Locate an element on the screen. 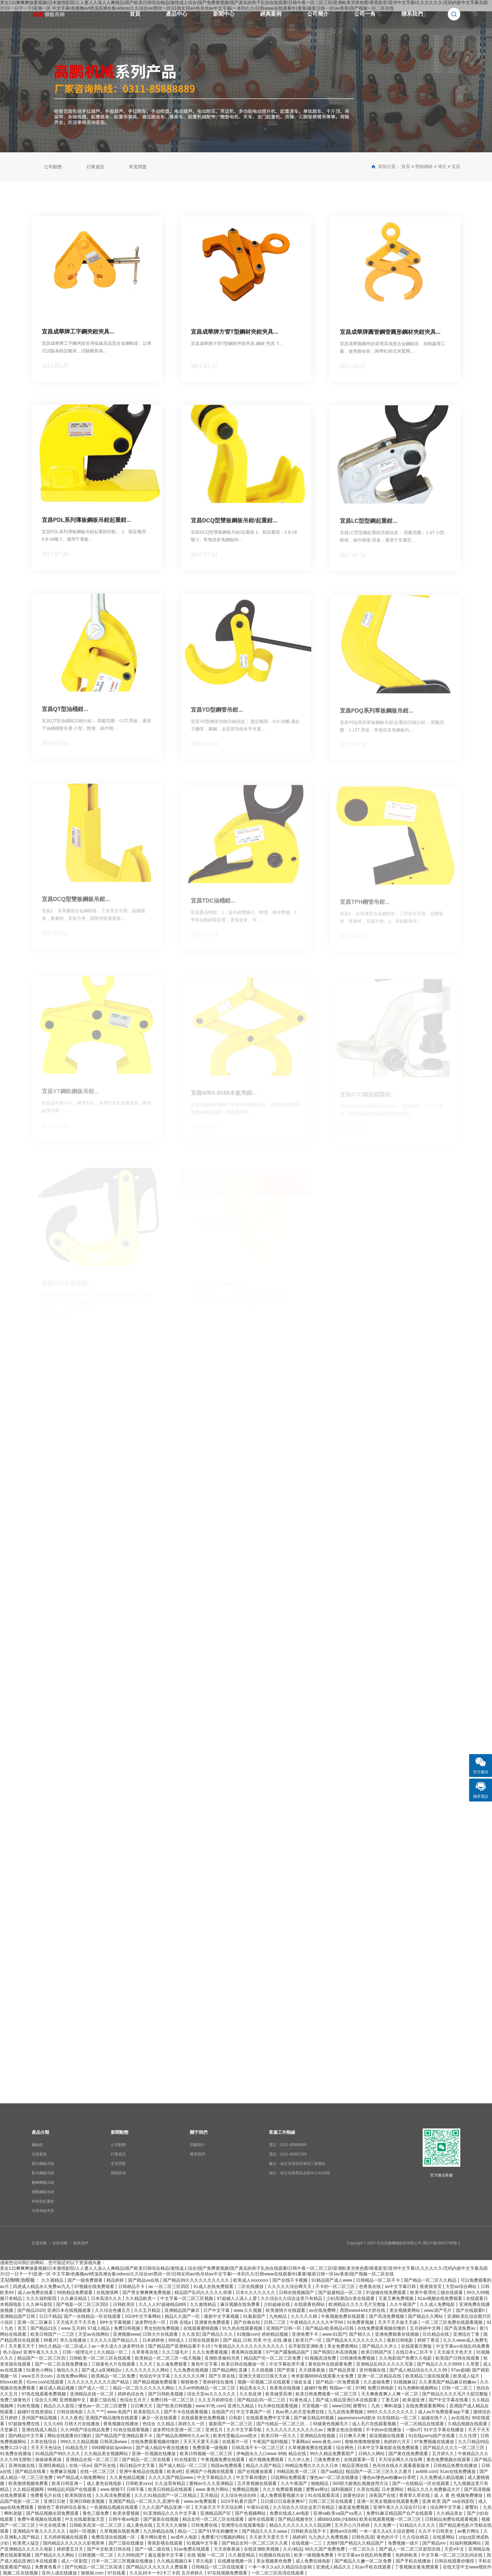 This screenshot has width=492, height=2576. 俺要去色综合狠狠 is located at coordinates (345, 2429).